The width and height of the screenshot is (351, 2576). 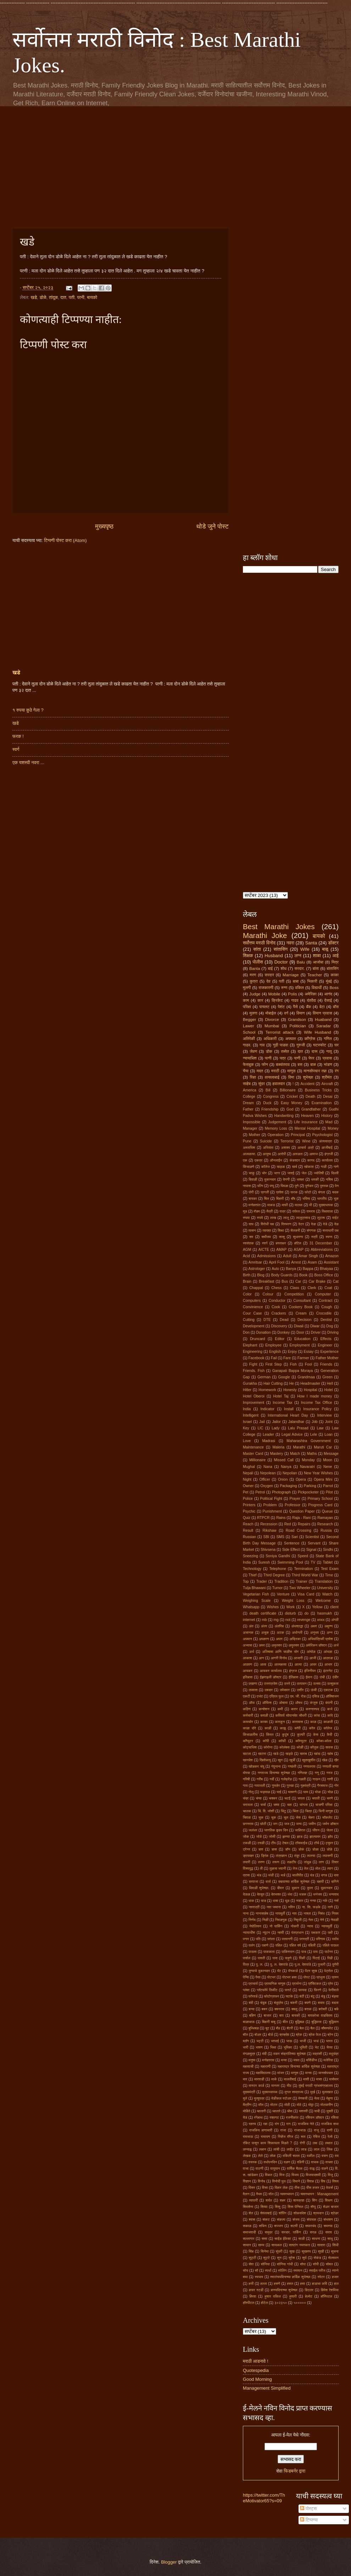 What do you see at coordinates (302, 1556) in the screenshot?
I see `Speed` at bounding box center [302, 1556].